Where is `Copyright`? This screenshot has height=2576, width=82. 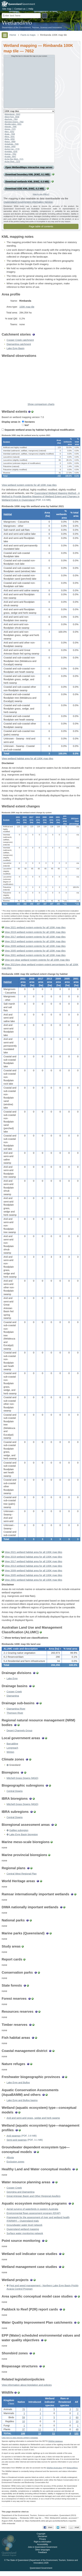
Copyright is located at coordinates (41, 2539).